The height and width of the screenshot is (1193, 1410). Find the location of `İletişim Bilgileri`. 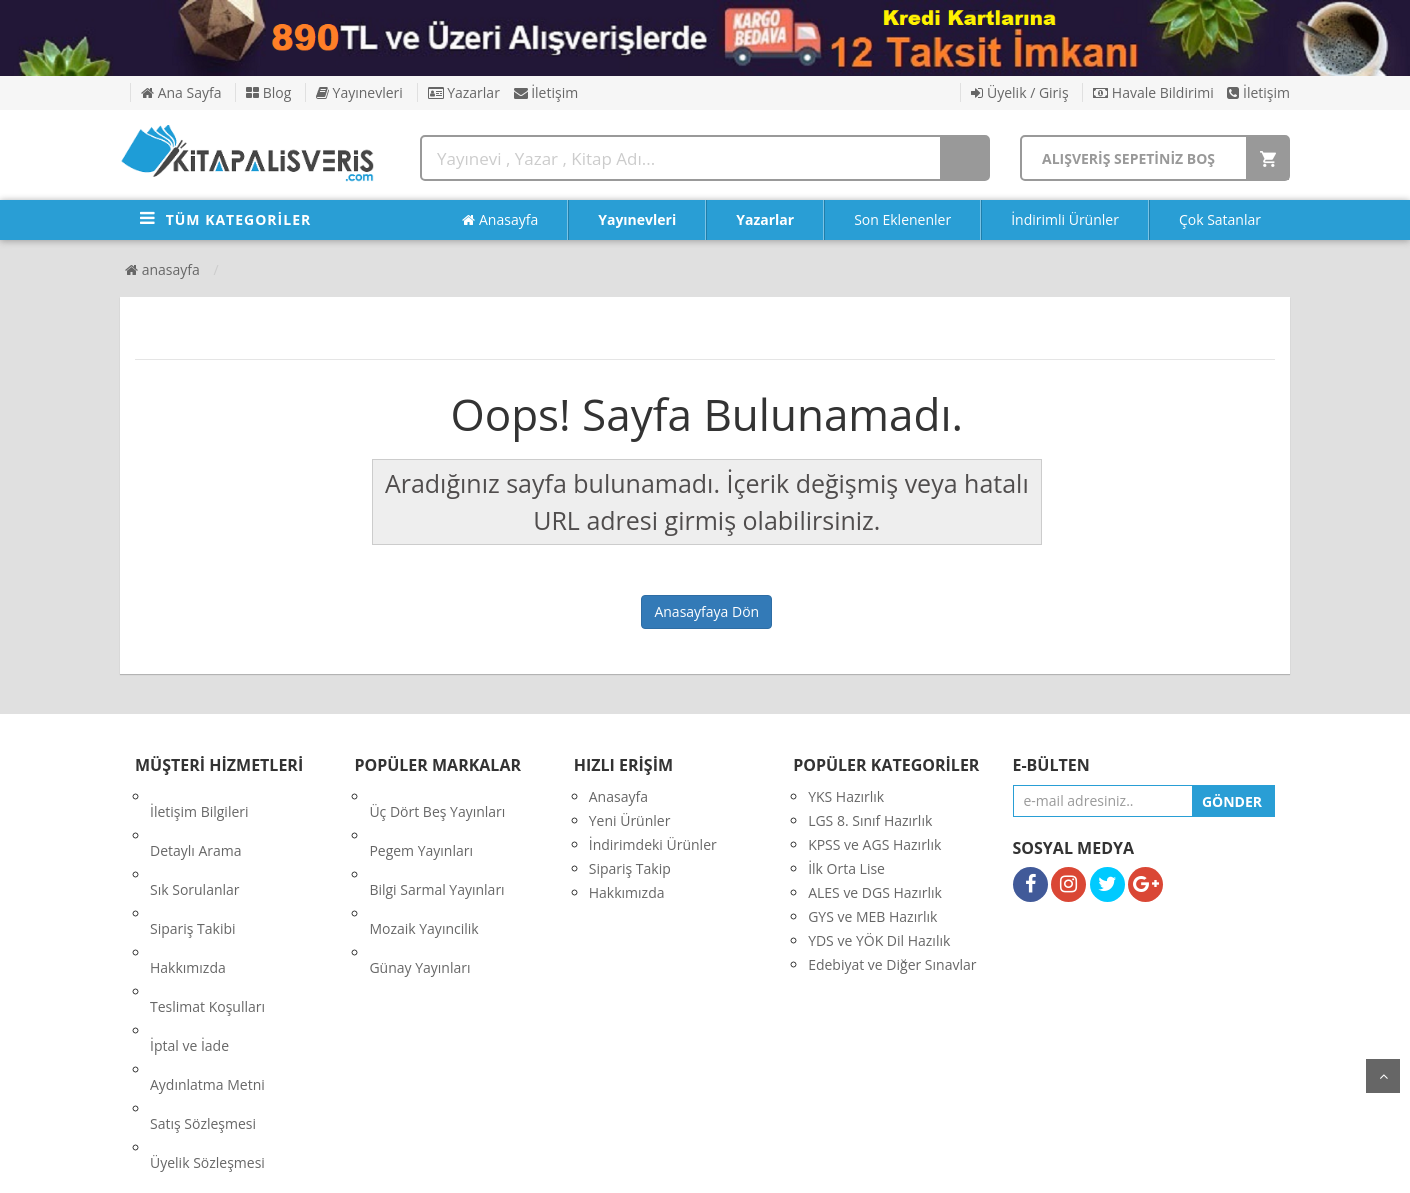

İletişim Bilgileri is located at coordinates (199, 796).